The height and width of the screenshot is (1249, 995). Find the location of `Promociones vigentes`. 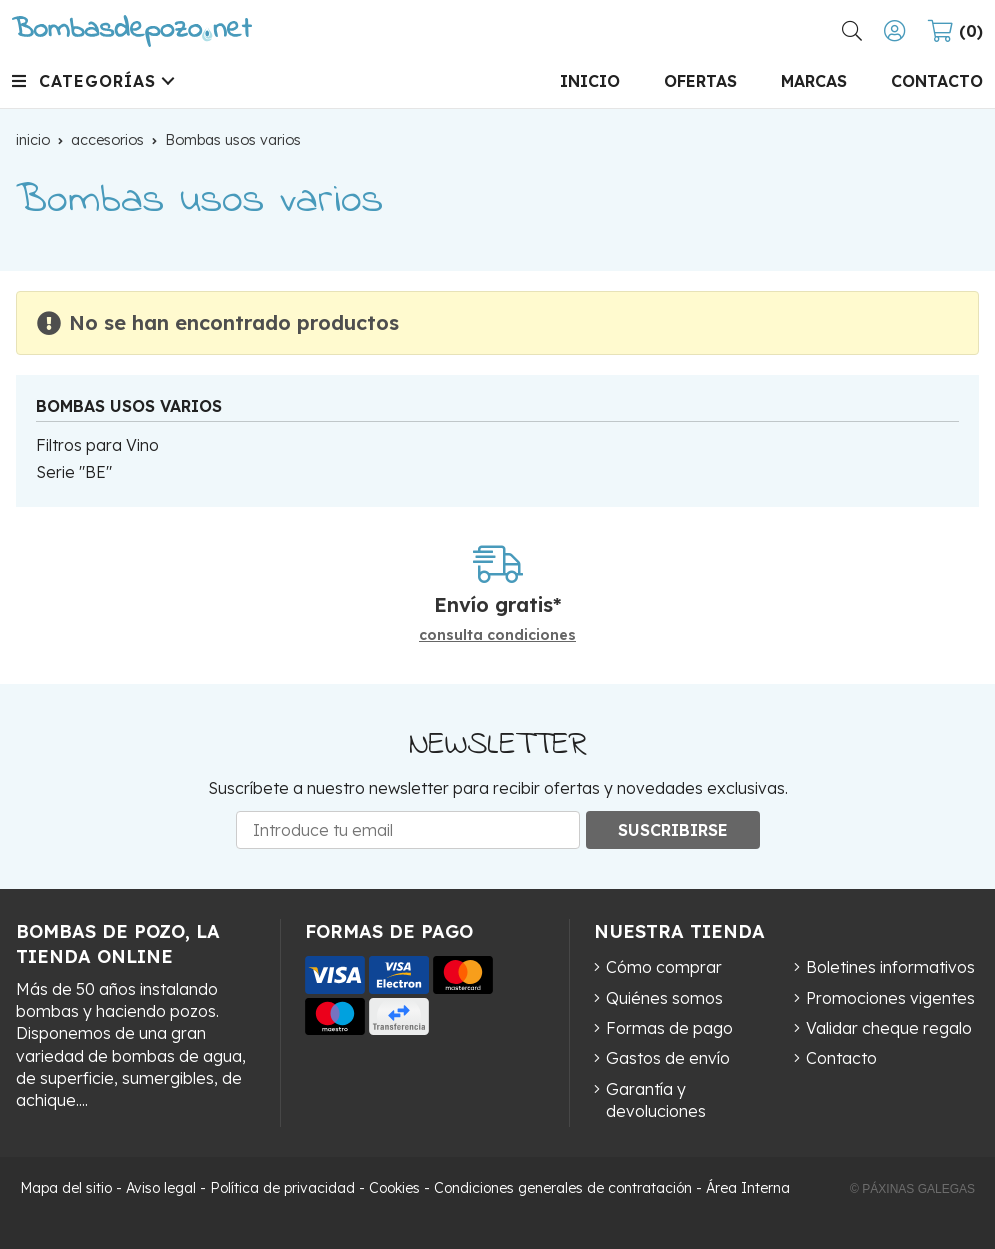

Promociones vigentes is located at coordinates (890, 998).